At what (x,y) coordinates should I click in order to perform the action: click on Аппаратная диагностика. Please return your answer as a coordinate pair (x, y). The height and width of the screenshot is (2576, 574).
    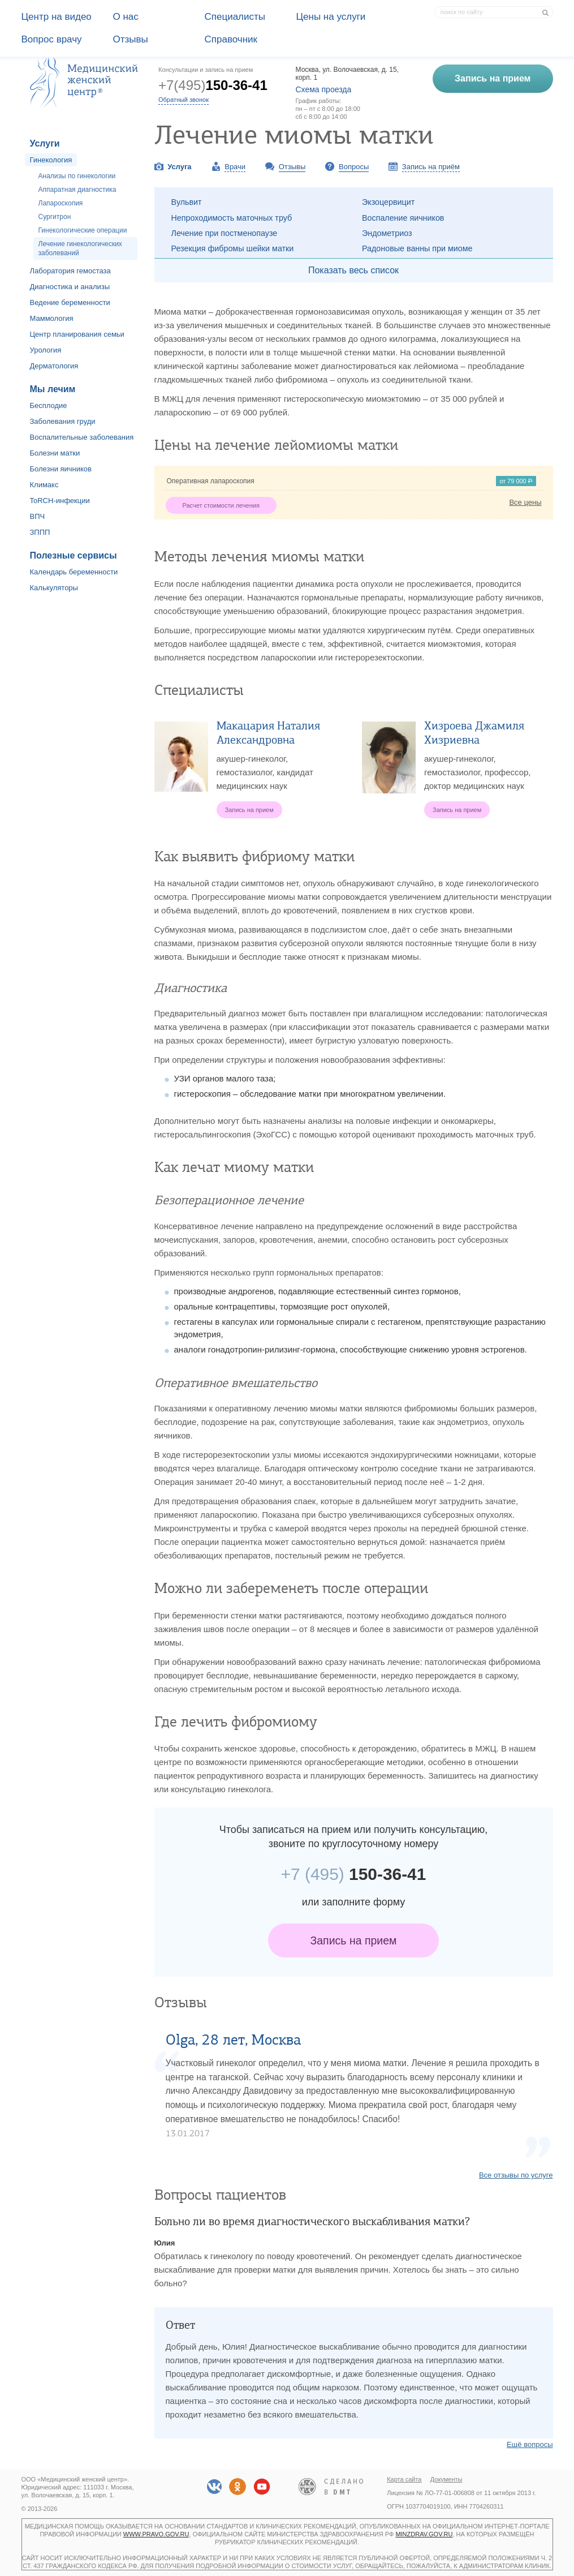
    Looking at the image, I should click on (77, 190).